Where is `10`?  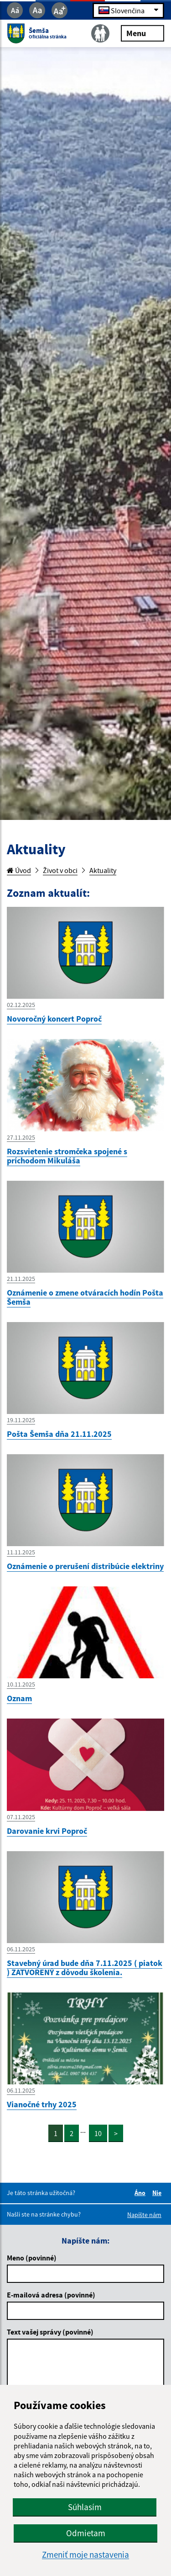 10 is located at coordinates (98, 2133).